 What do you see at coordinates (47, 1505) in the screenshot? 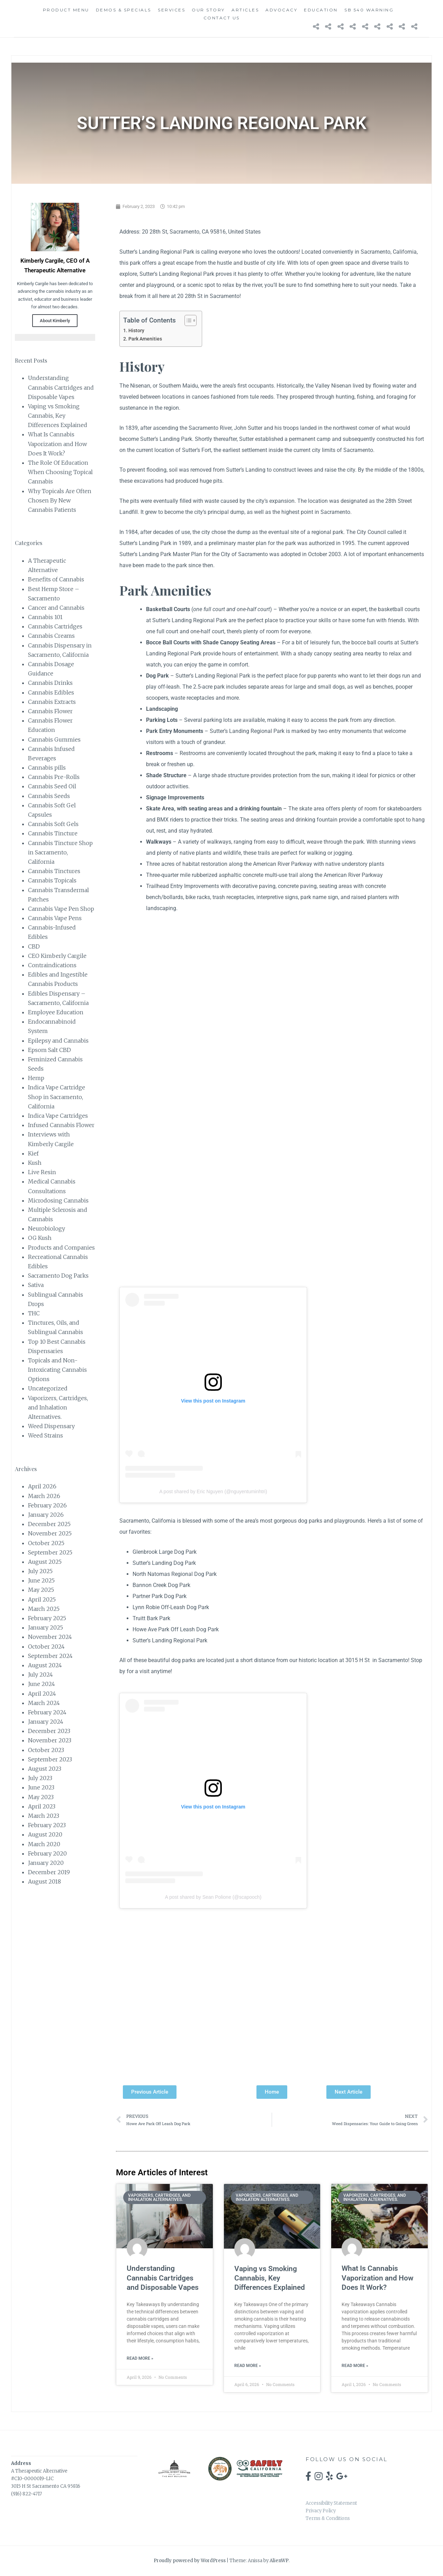
I see `February 2026` at bounding box center [47, 1505].